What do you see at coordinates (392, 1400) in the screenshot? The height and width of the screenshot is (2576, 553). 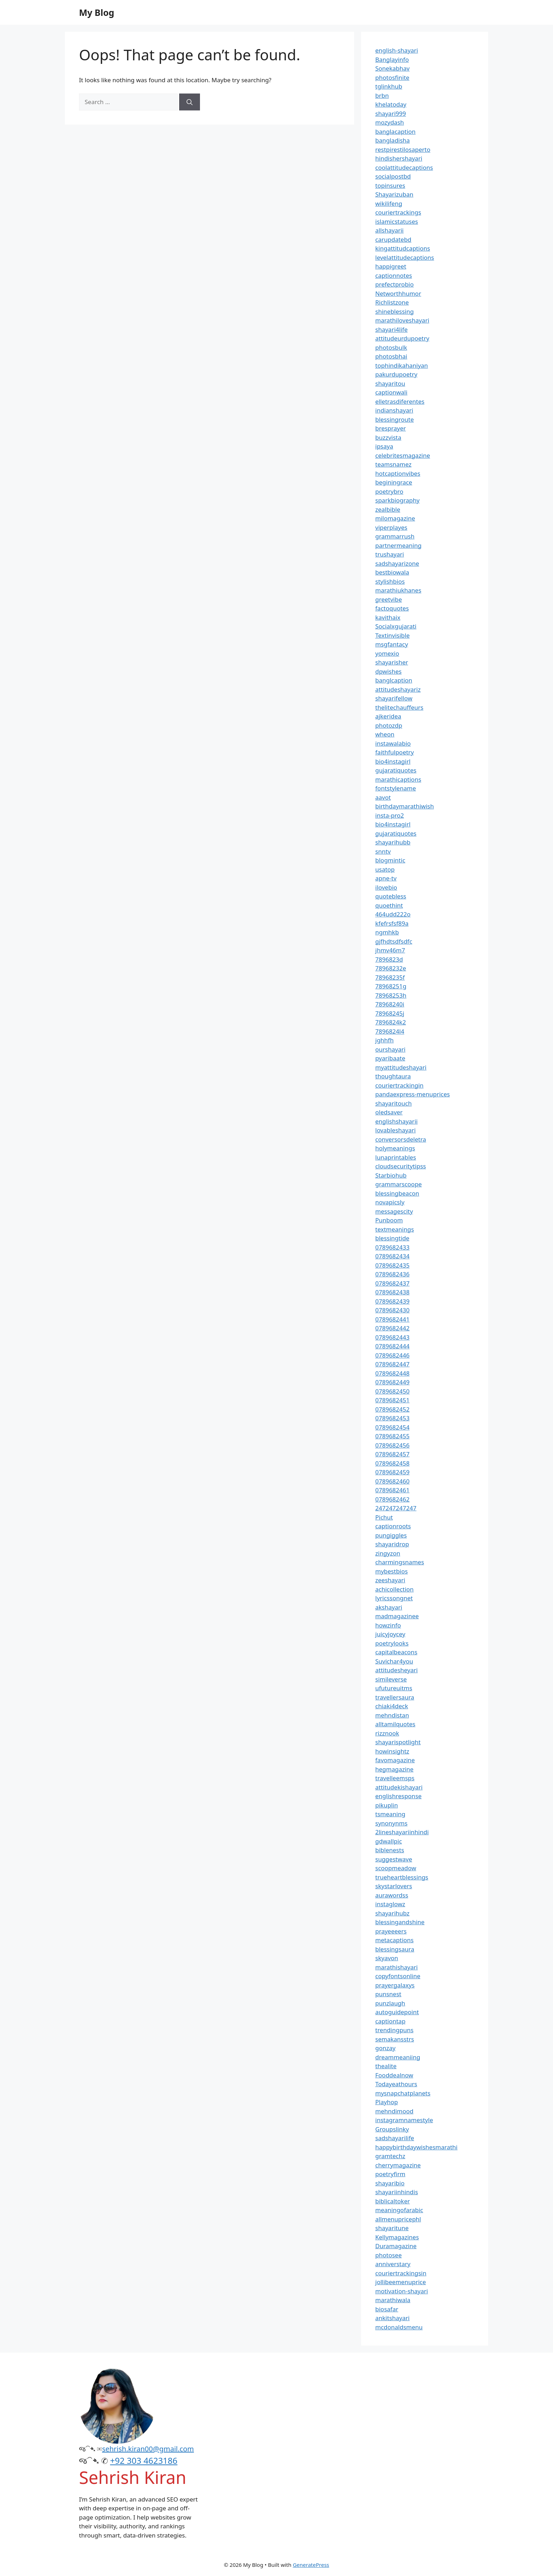 I see `0789682451` at bounding box center [392, 1400].